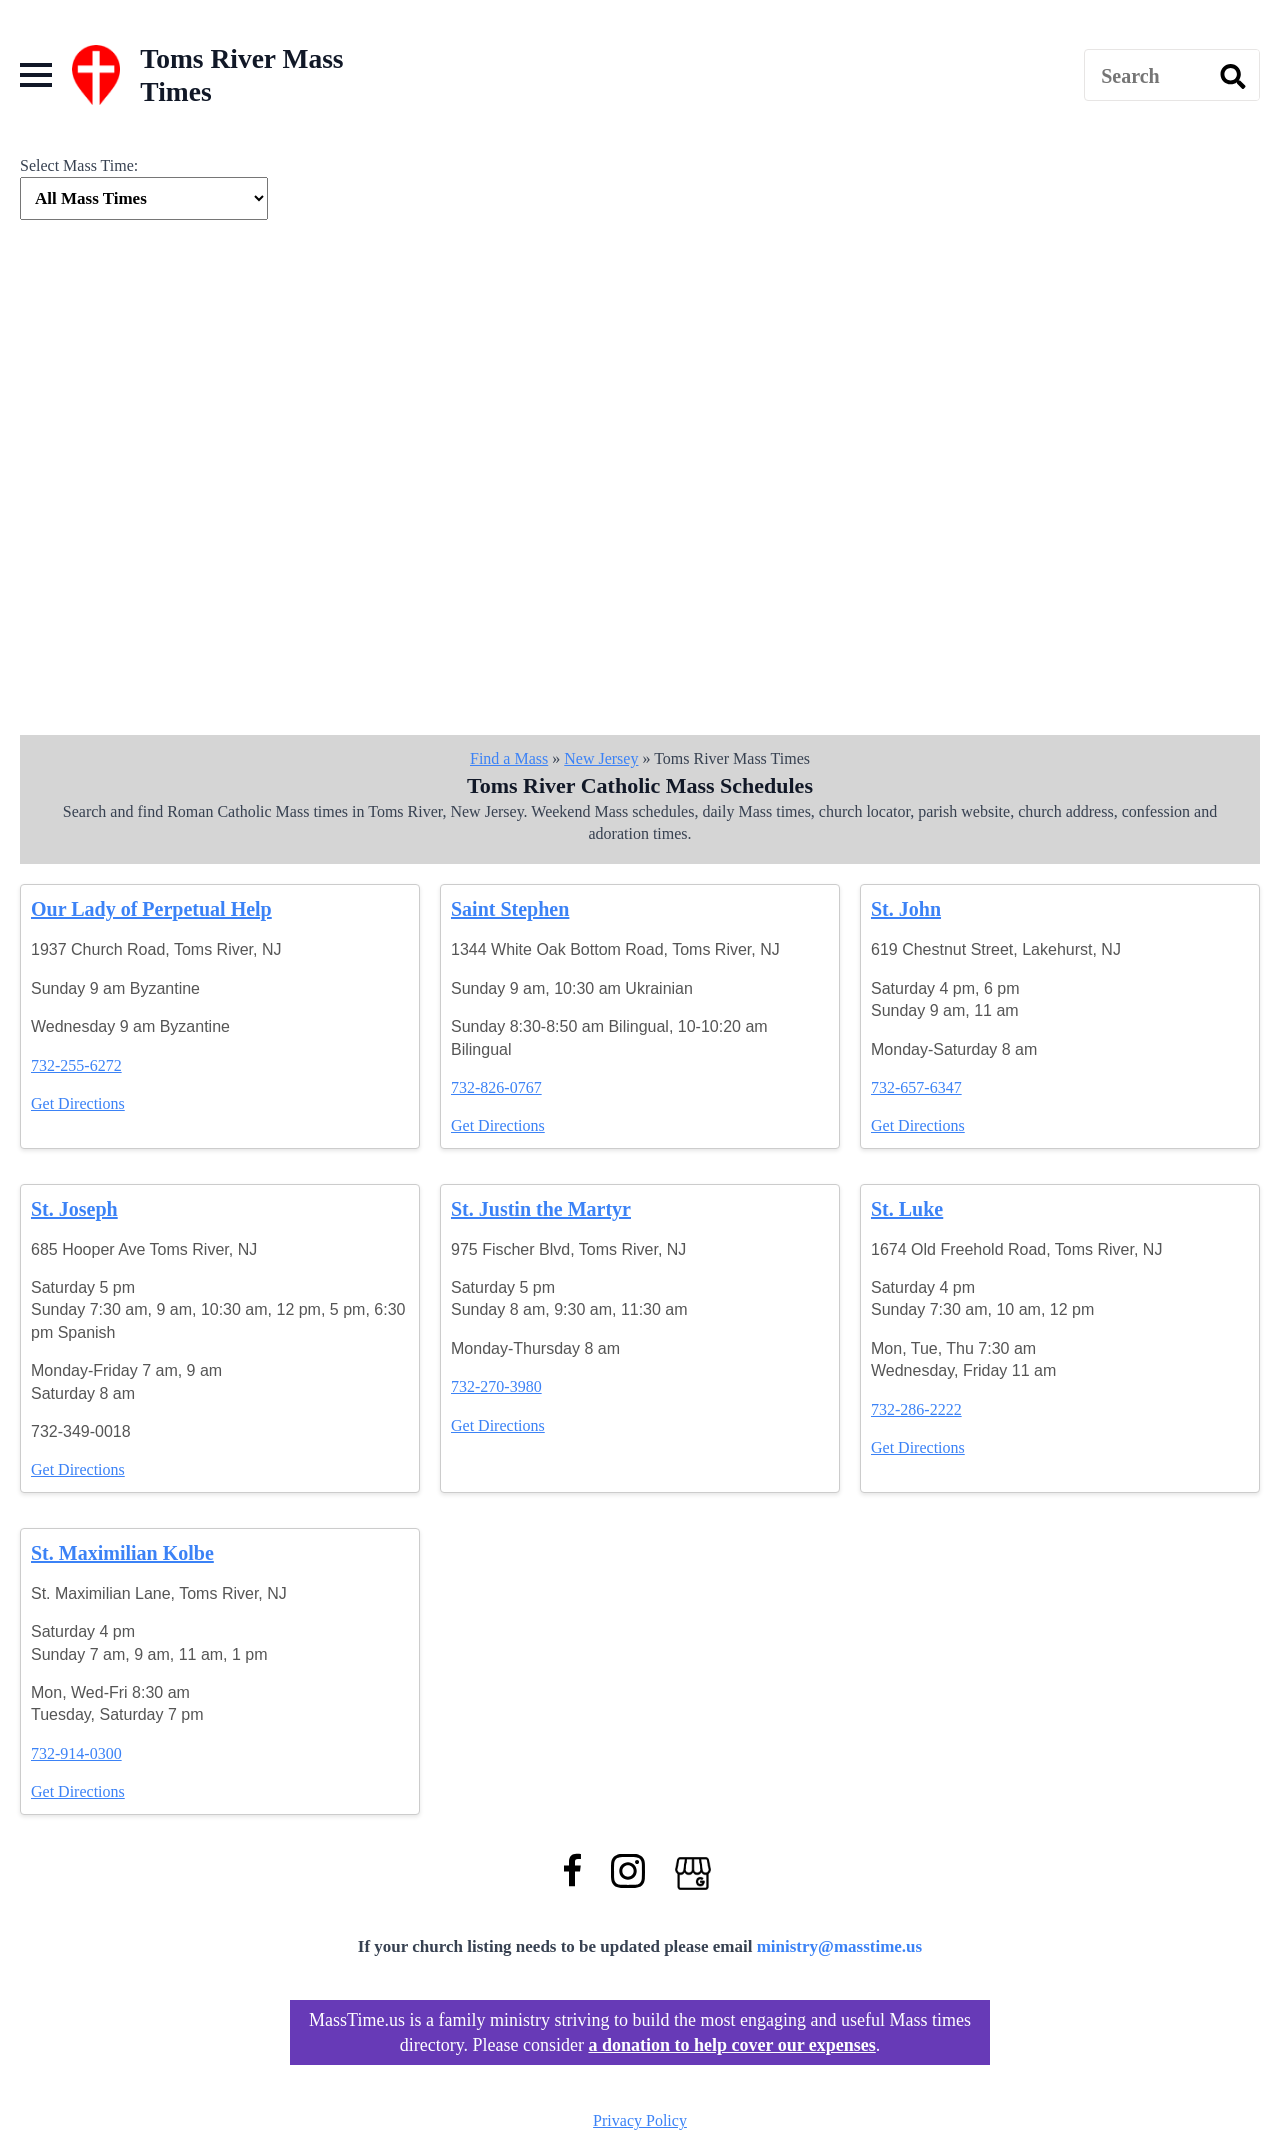  I want to click on [Open Menu], so click(36, 75).